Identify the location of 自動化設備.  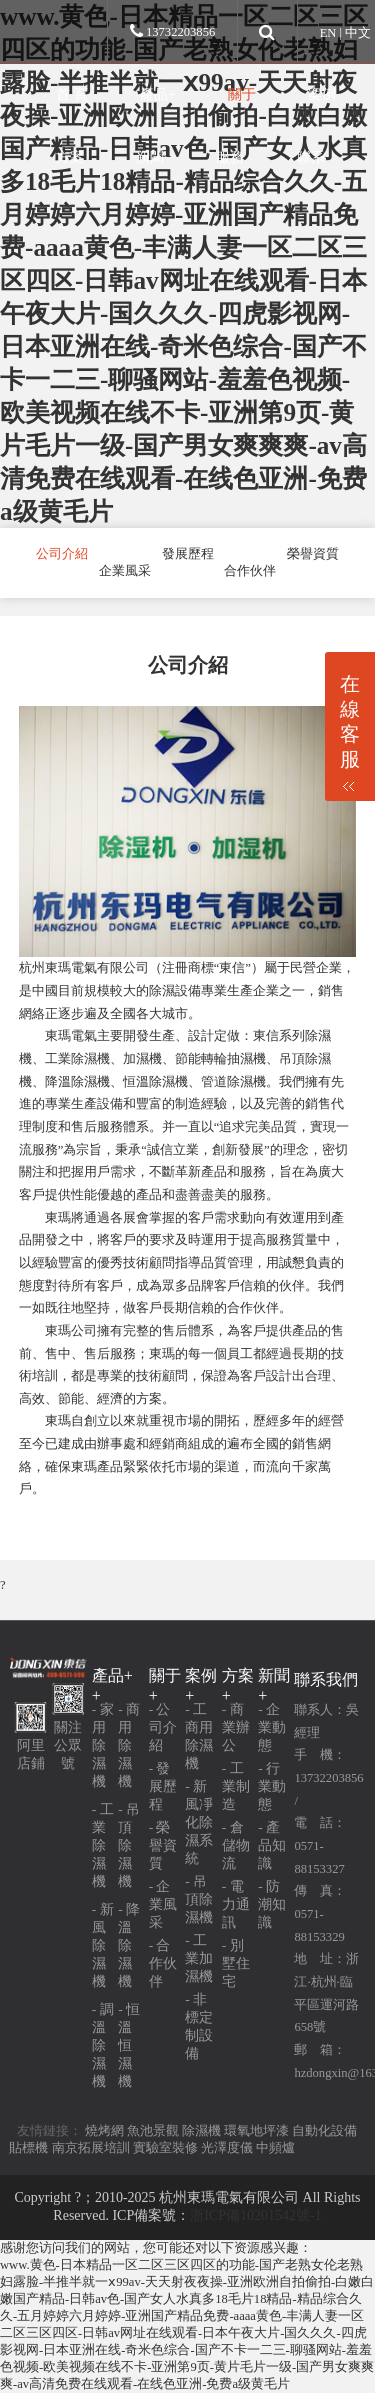
(324, 2131).